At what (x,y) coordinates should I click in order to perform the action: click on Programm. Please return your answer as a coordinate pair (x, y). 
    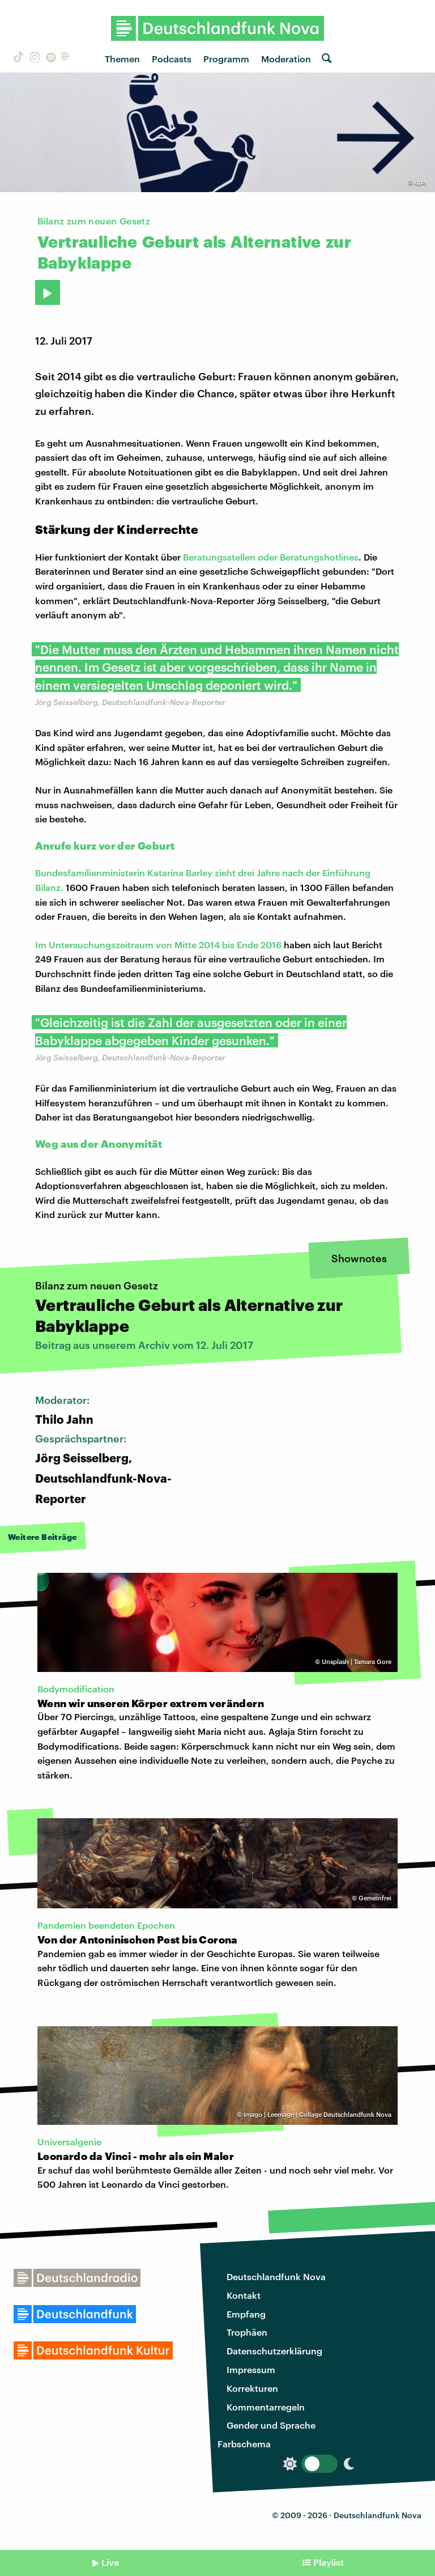
    Looking at the image, I should click on (226, 58).